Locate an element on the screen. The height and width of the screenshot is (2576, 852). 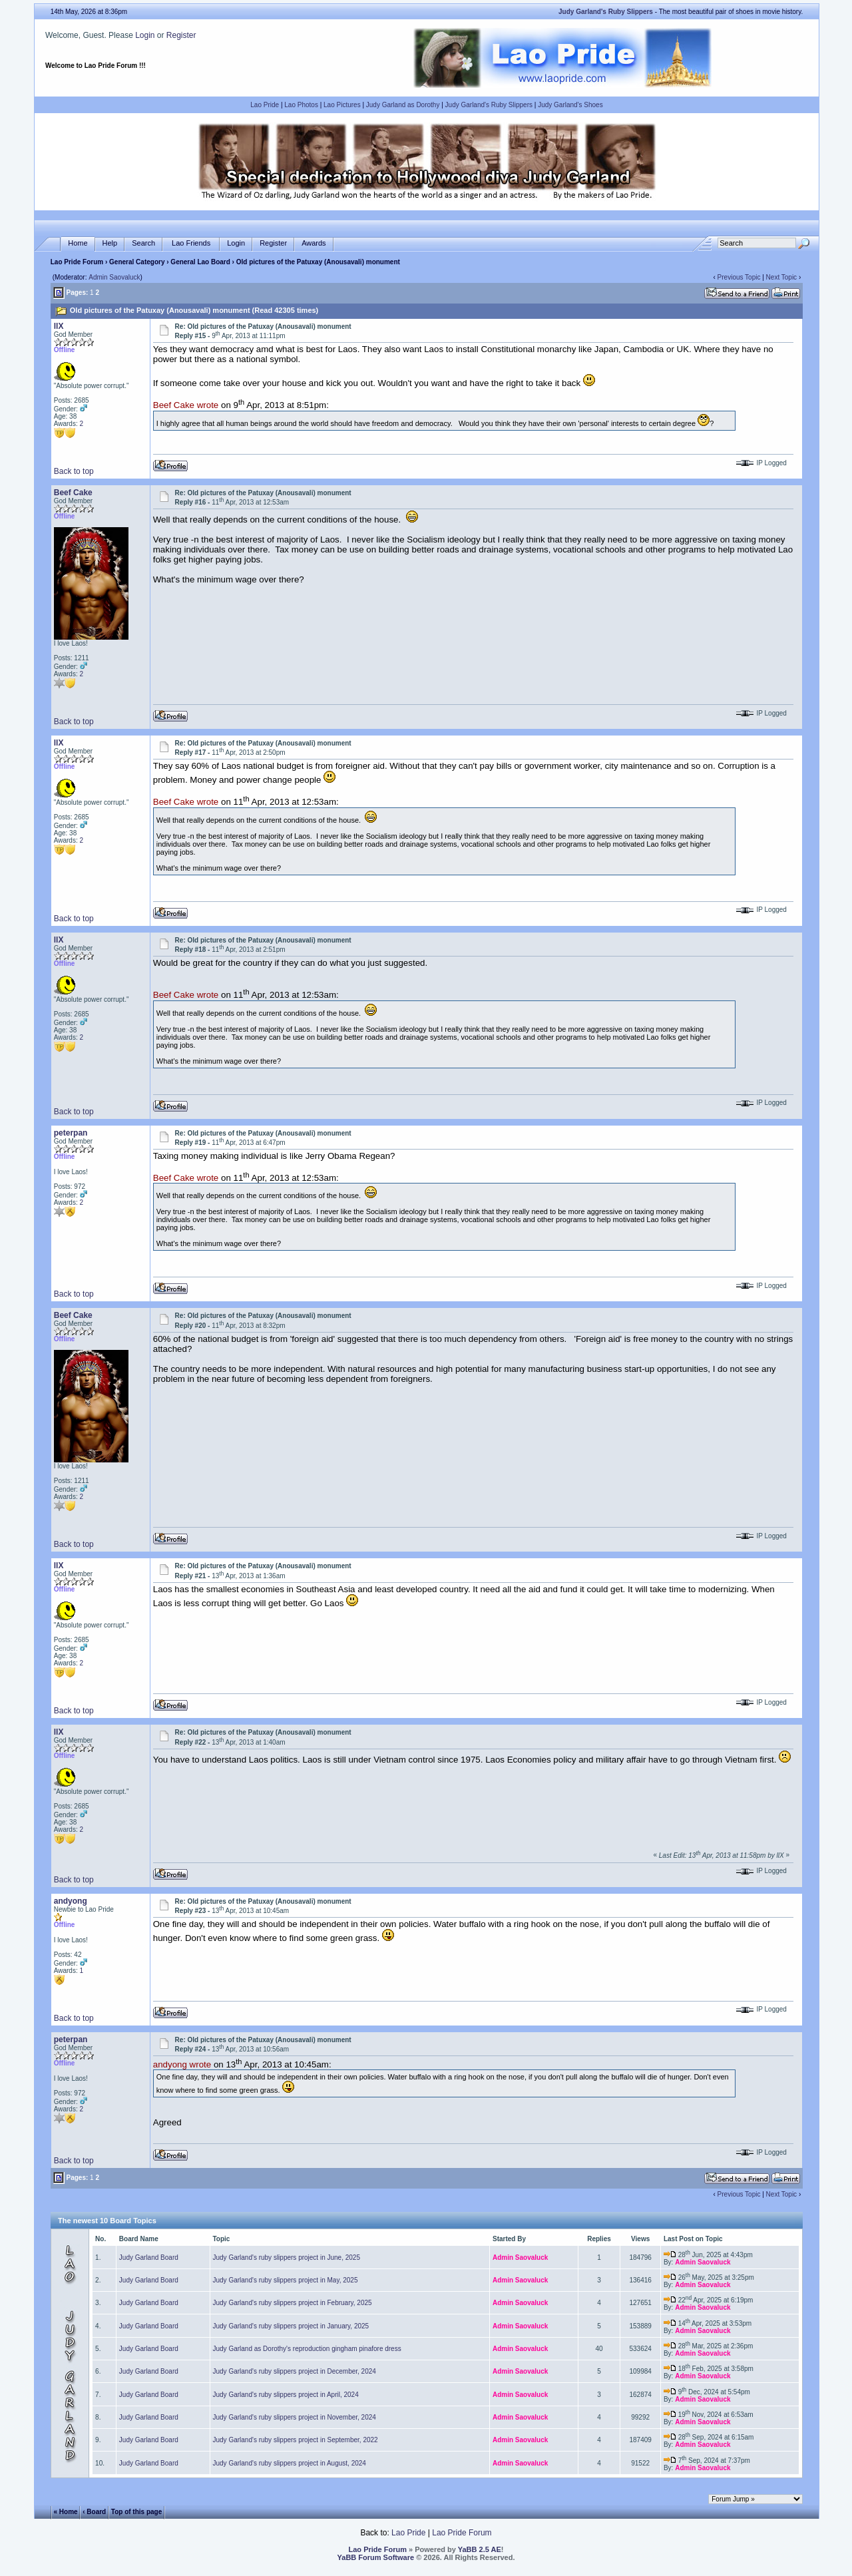
‹ Board is located at coordinates (94, 2511).